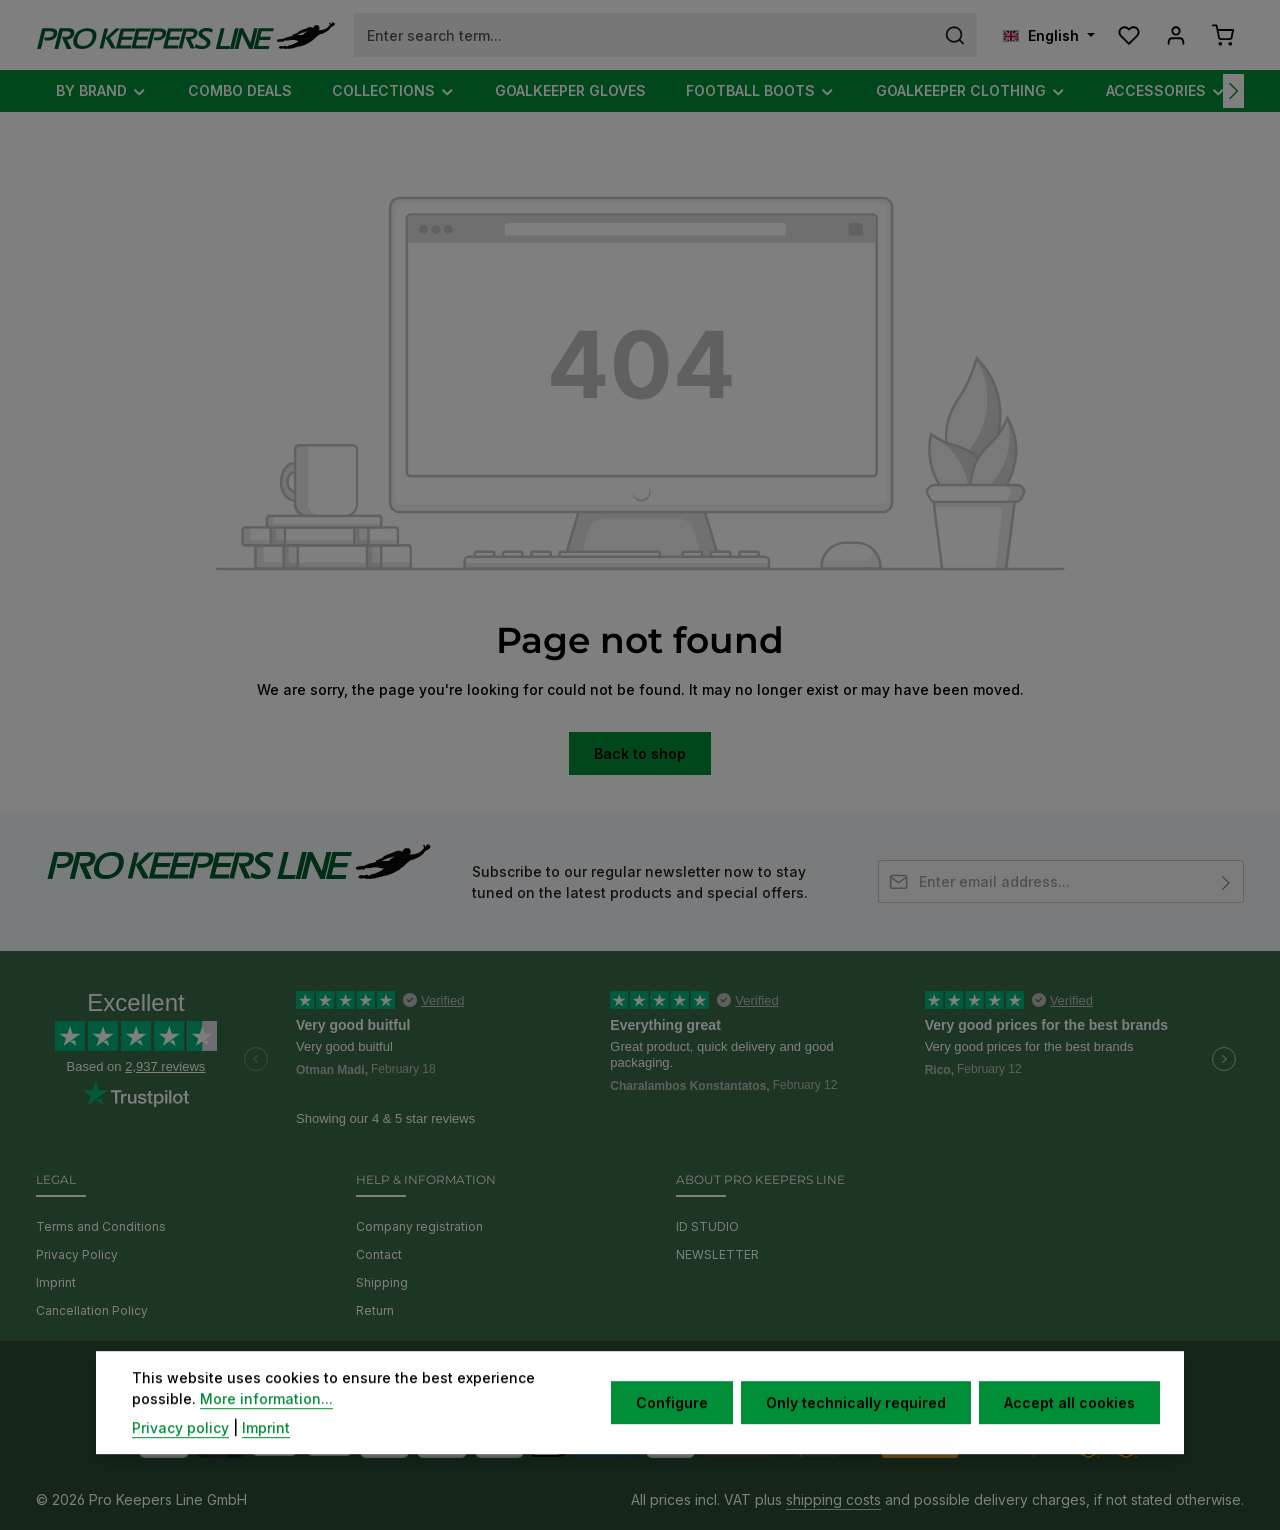  What do you see at coordinates (419, 1226) in the screenshot?
I see `Company registration` at bounding box center [419, 1226].